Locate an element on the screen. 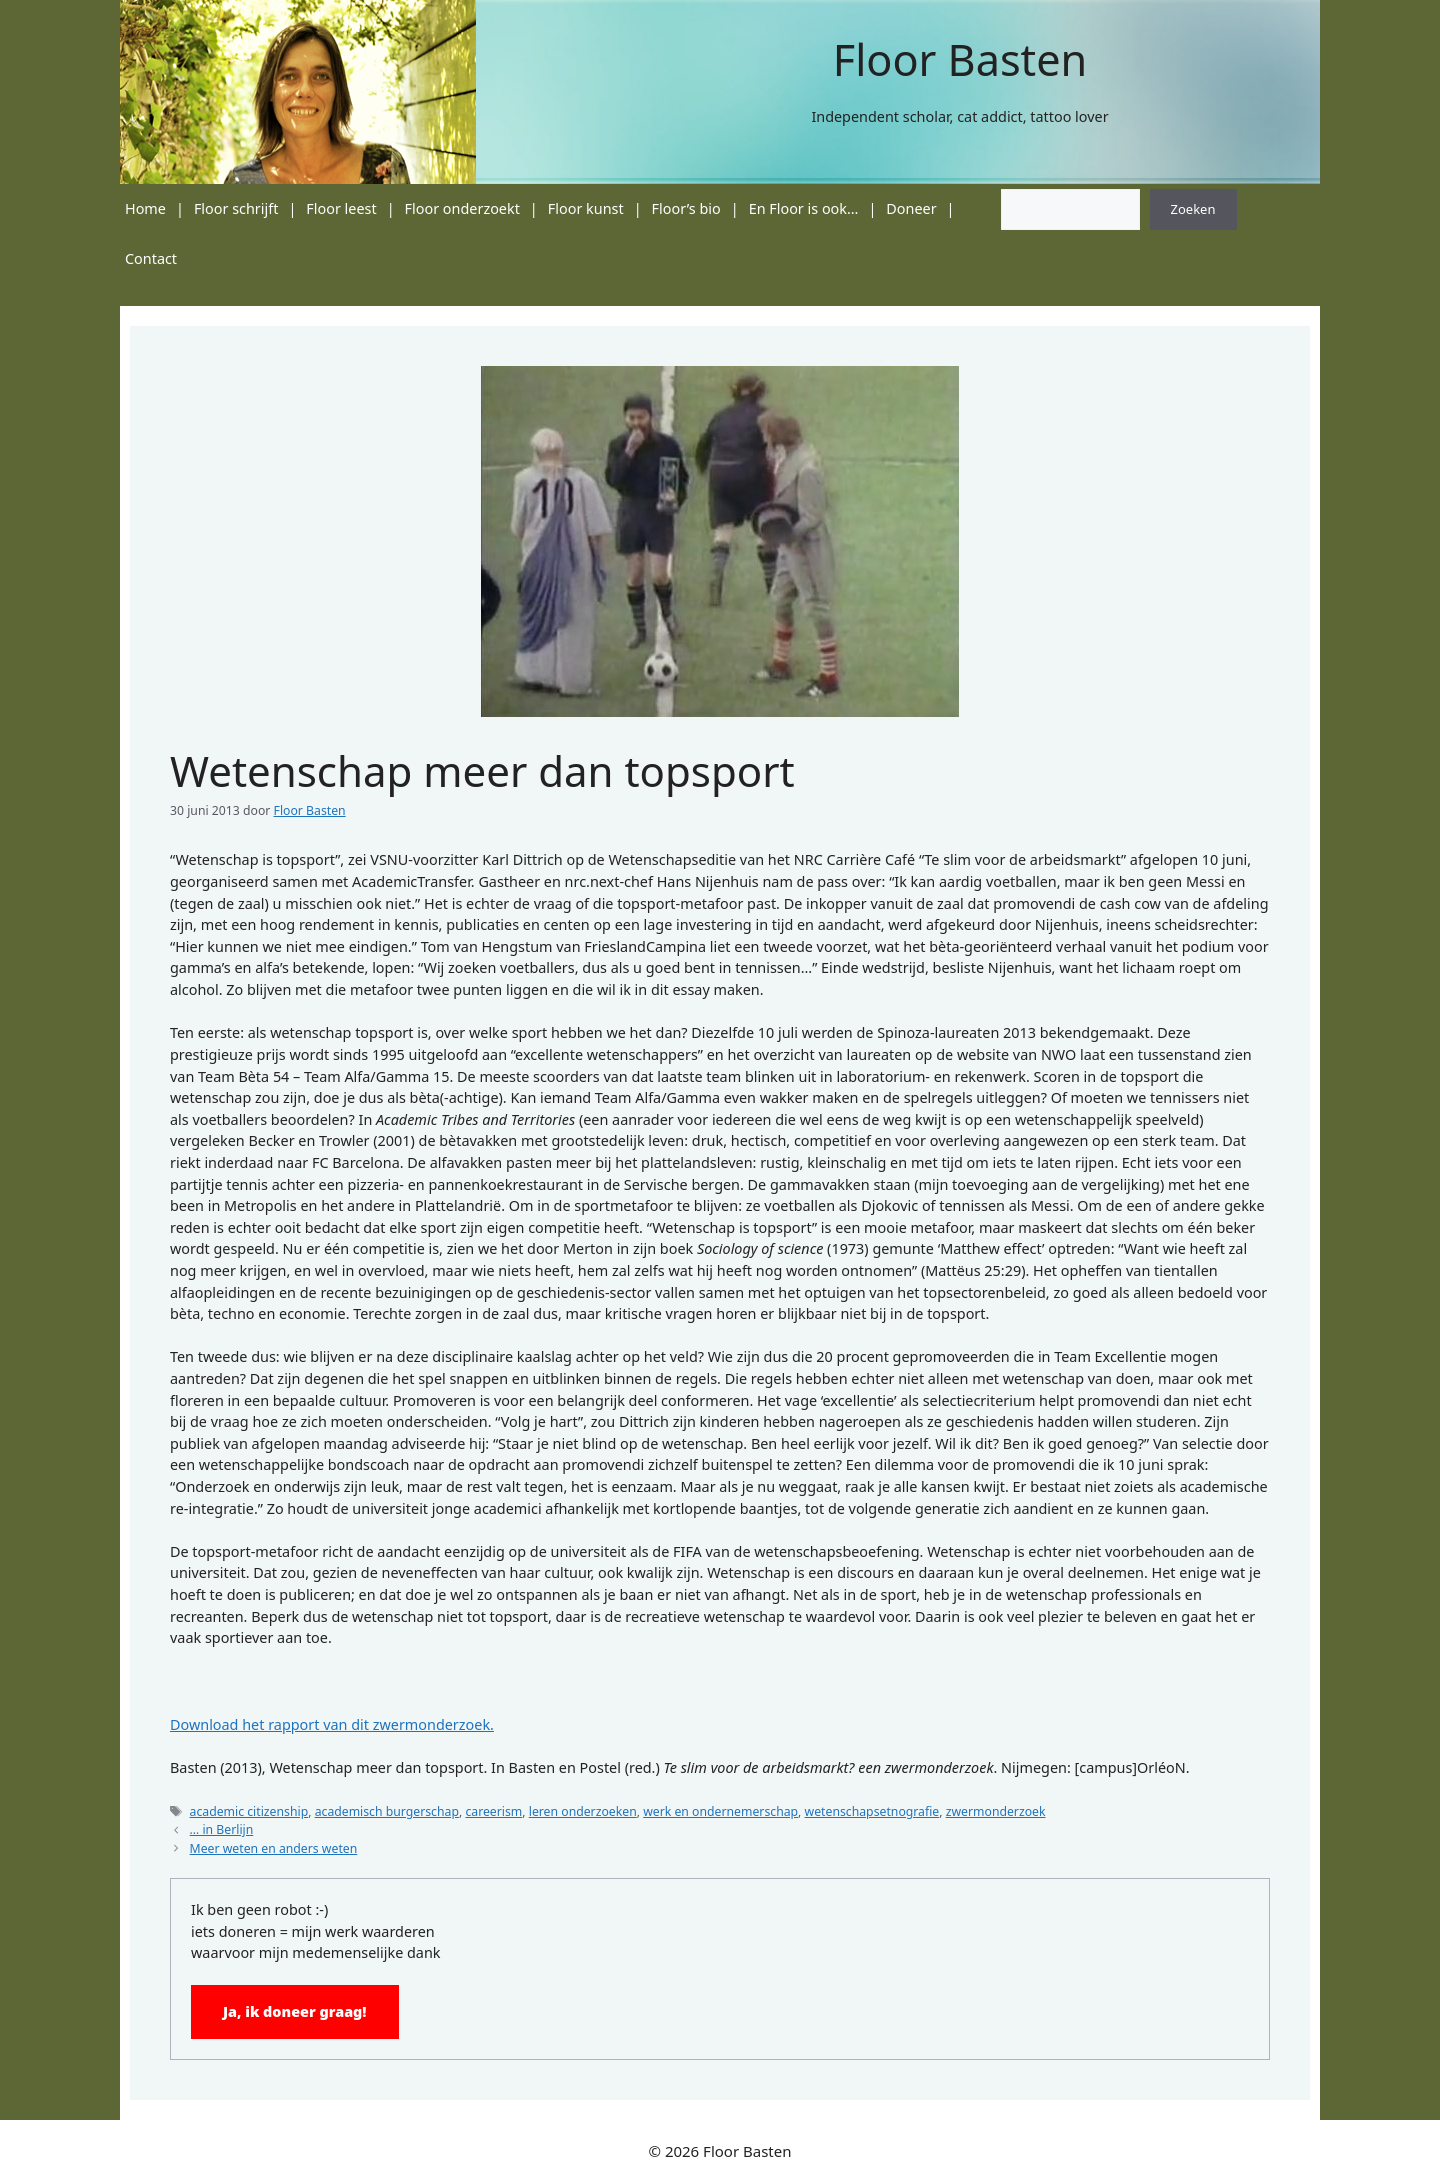 This screenshot has width=1440, height=2183. Ja, ik doneer graag! is located at coordinates (295, 2011).